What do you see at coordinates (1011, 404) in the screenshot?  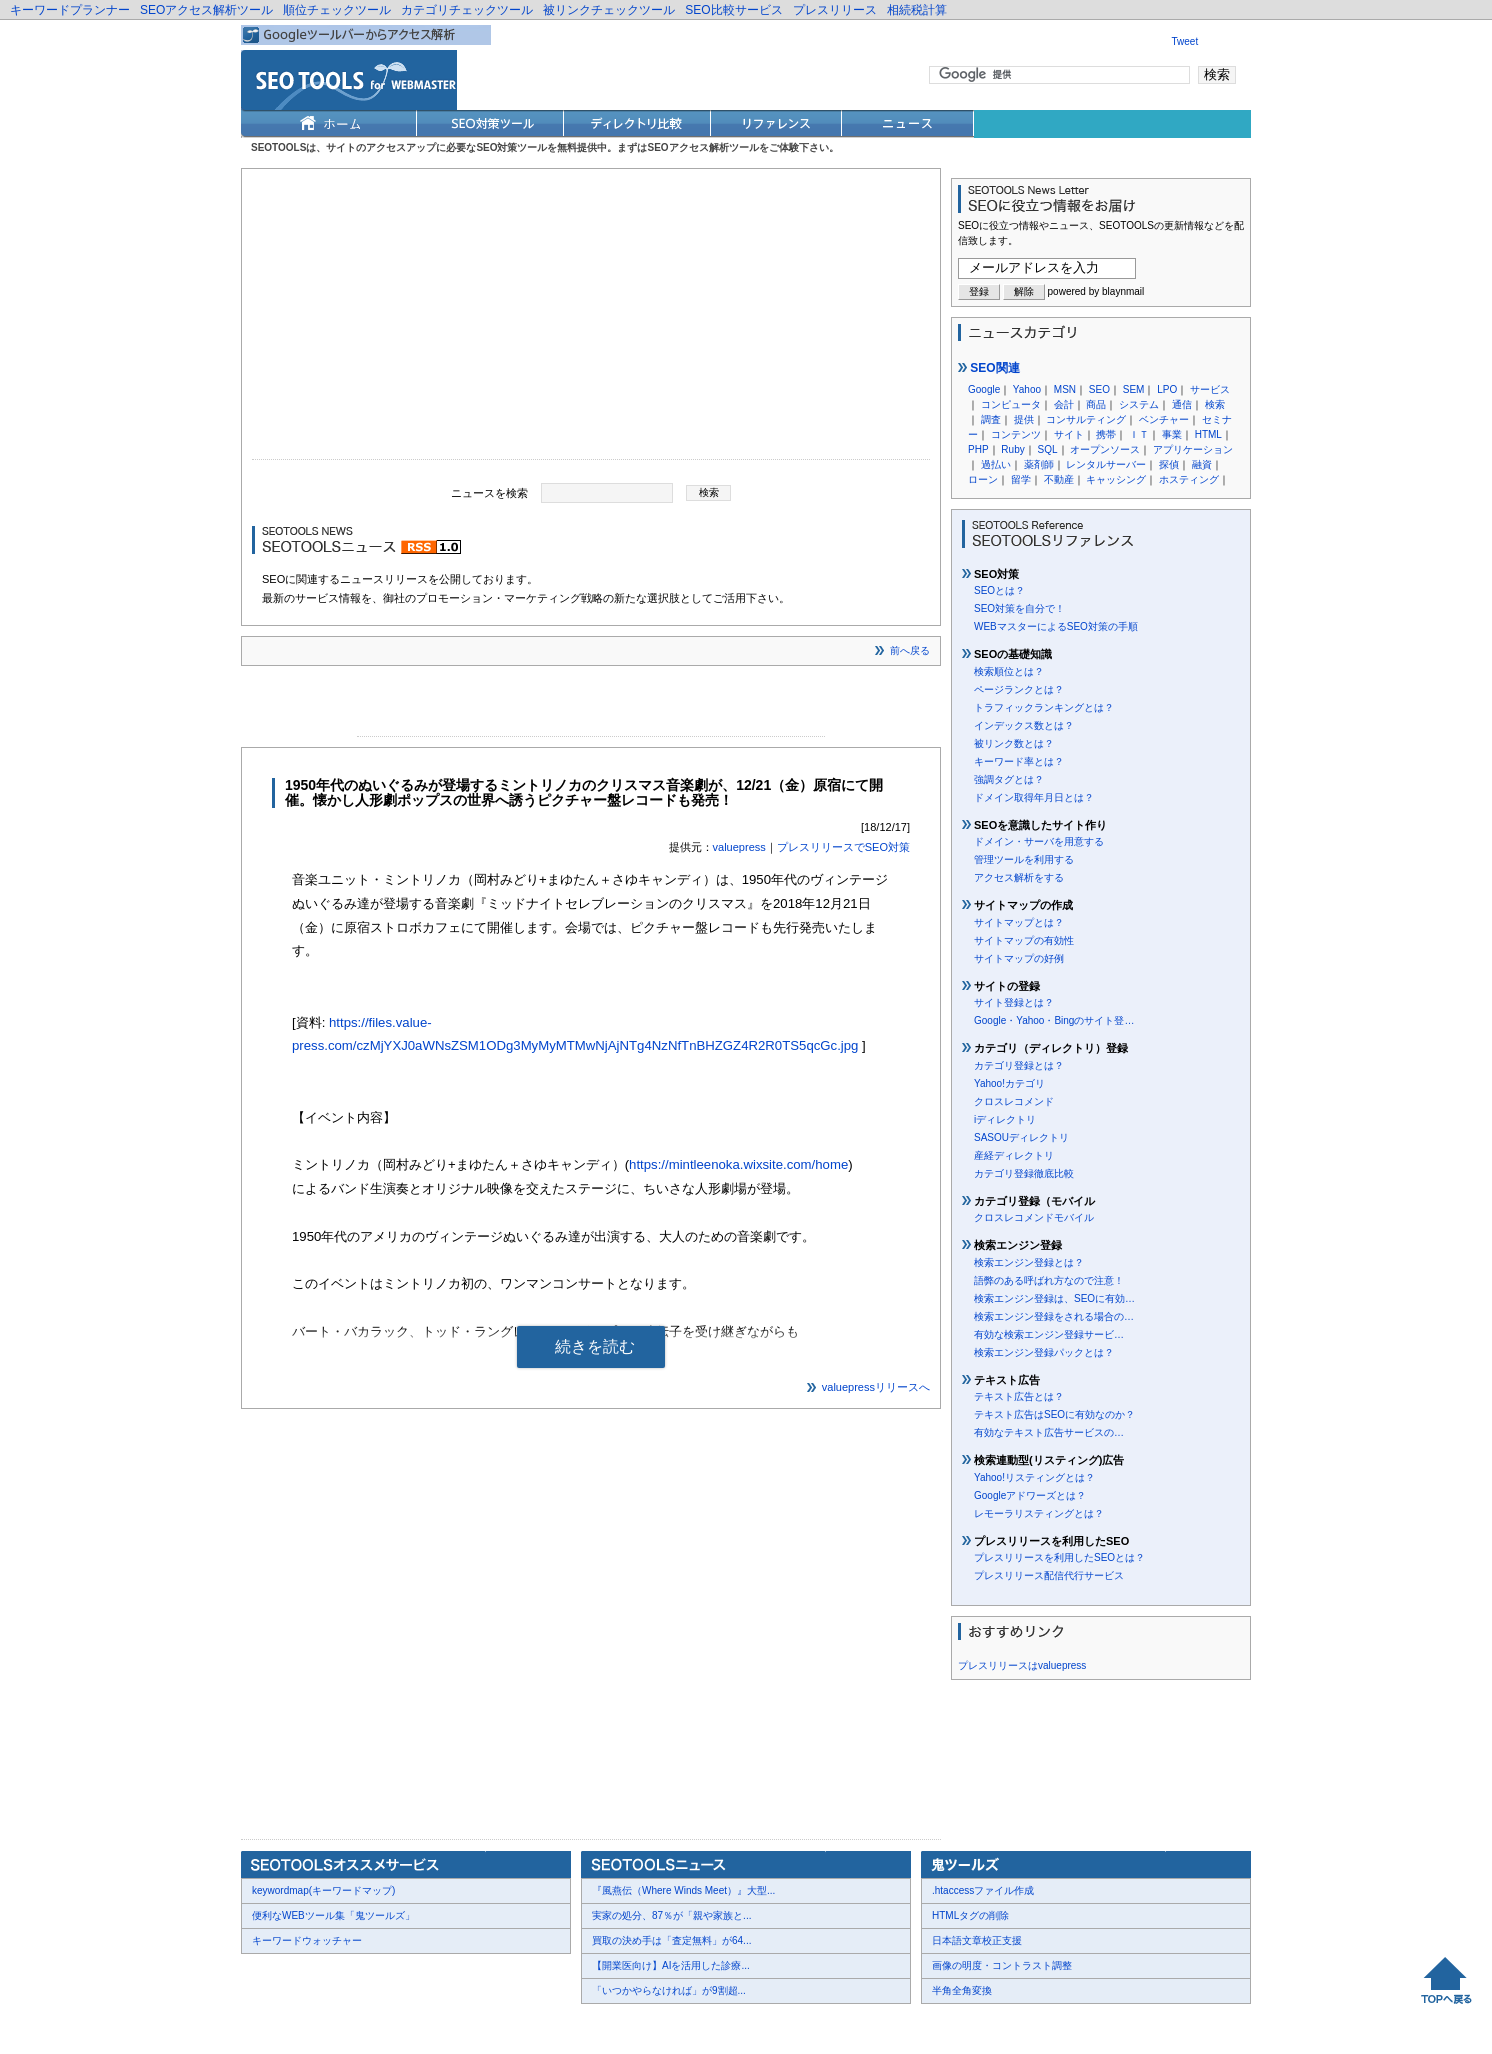 I see `コンピュータ` at bounding box center [1011, 404].